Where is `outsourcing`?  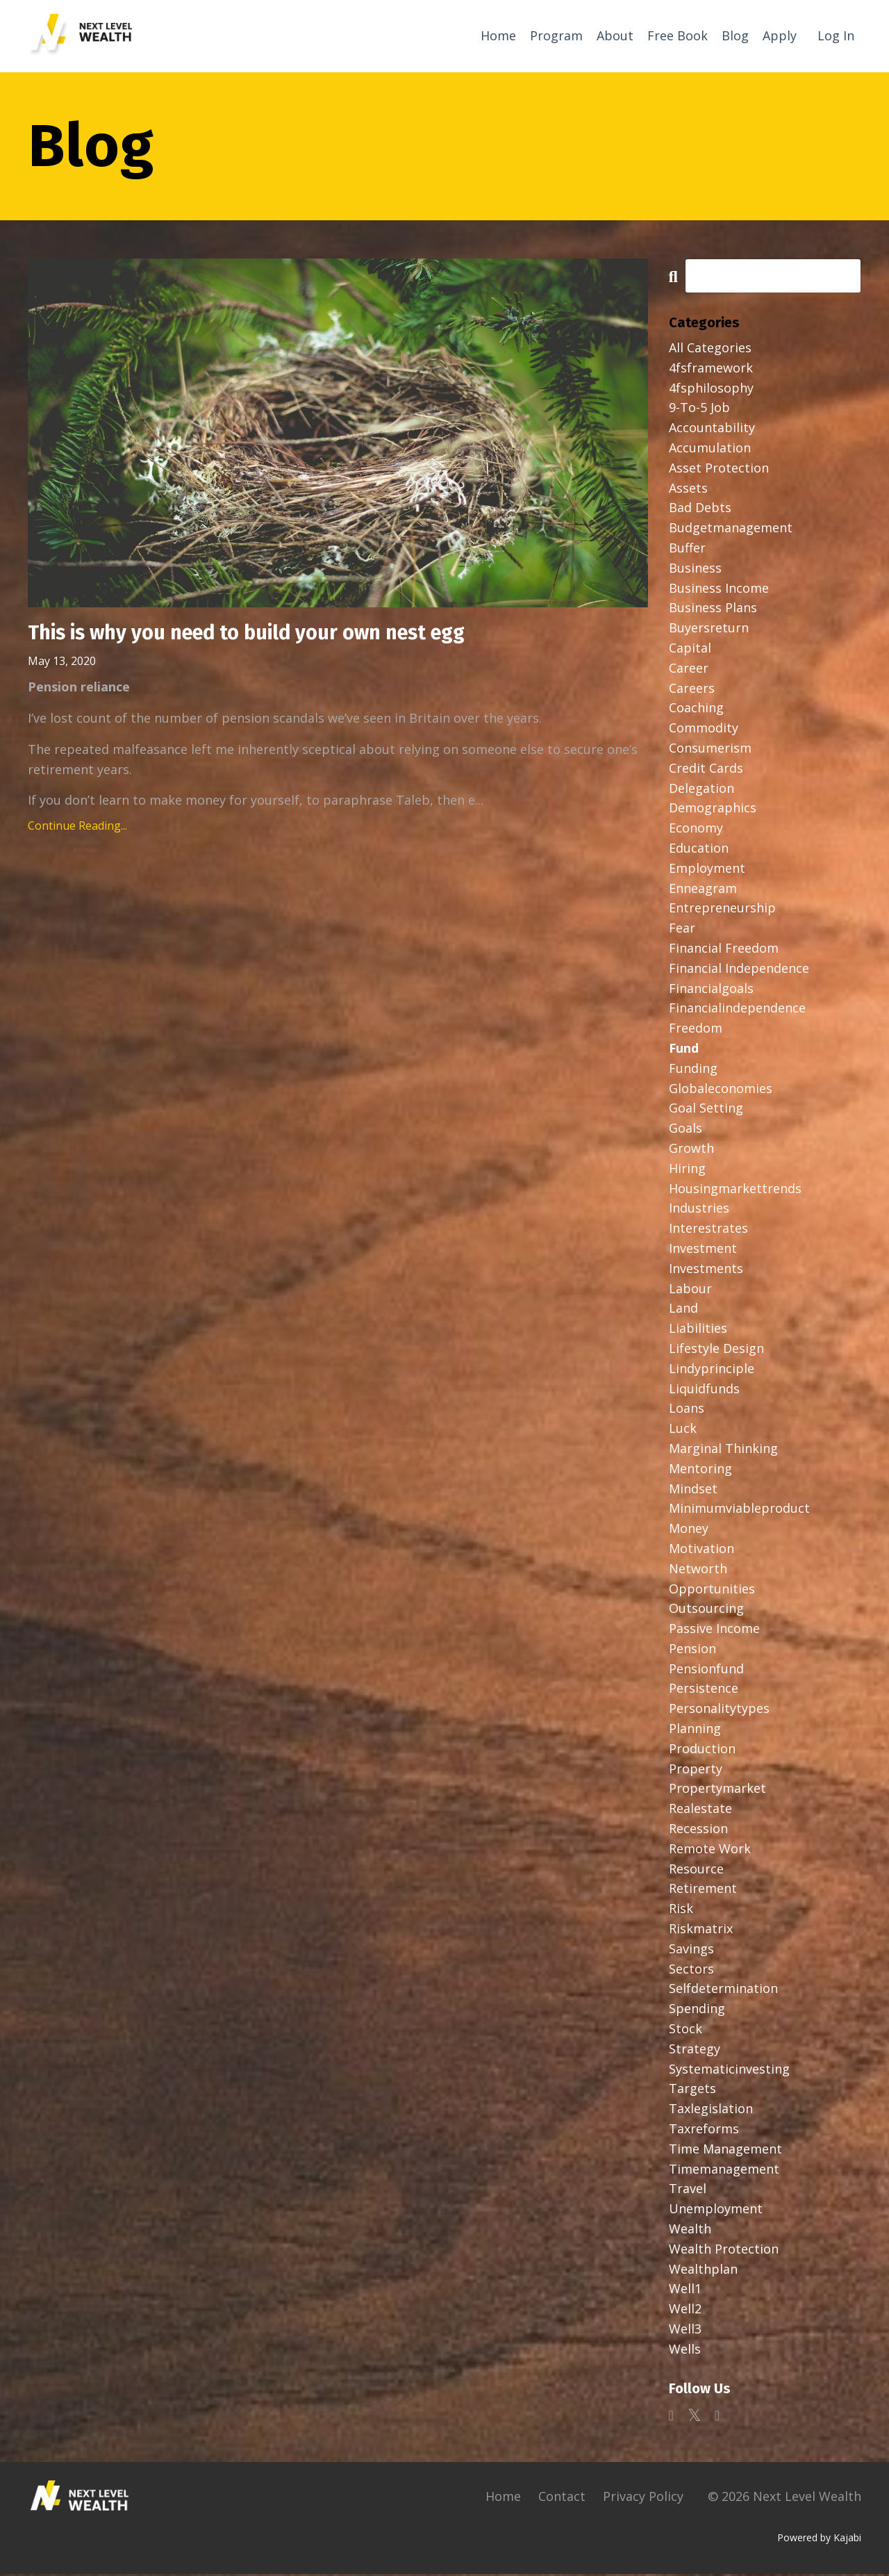
outsourcing is located at coordinates (706, 1610).